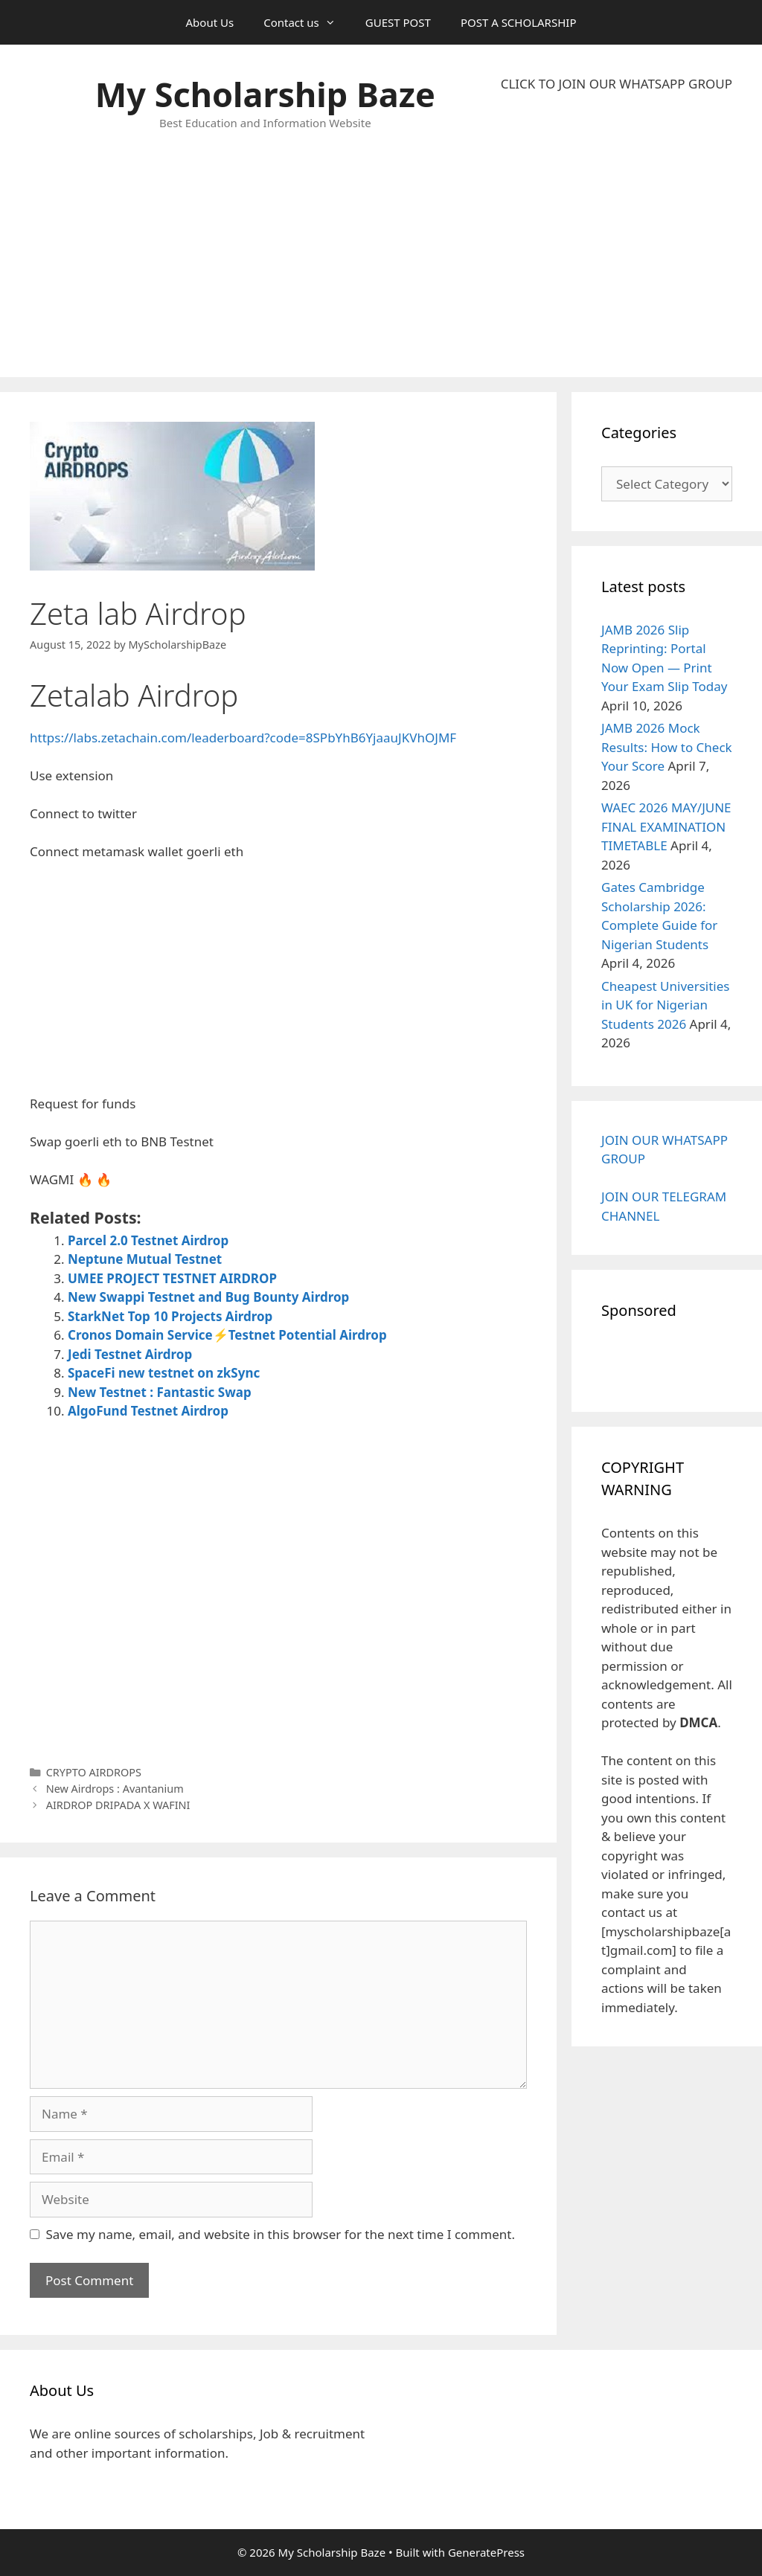 The width and height of the screenshot is (762, 2576). I want to click on CLICK TO JOIN OUR WHATSAPP GROUP, so click(616, 83).